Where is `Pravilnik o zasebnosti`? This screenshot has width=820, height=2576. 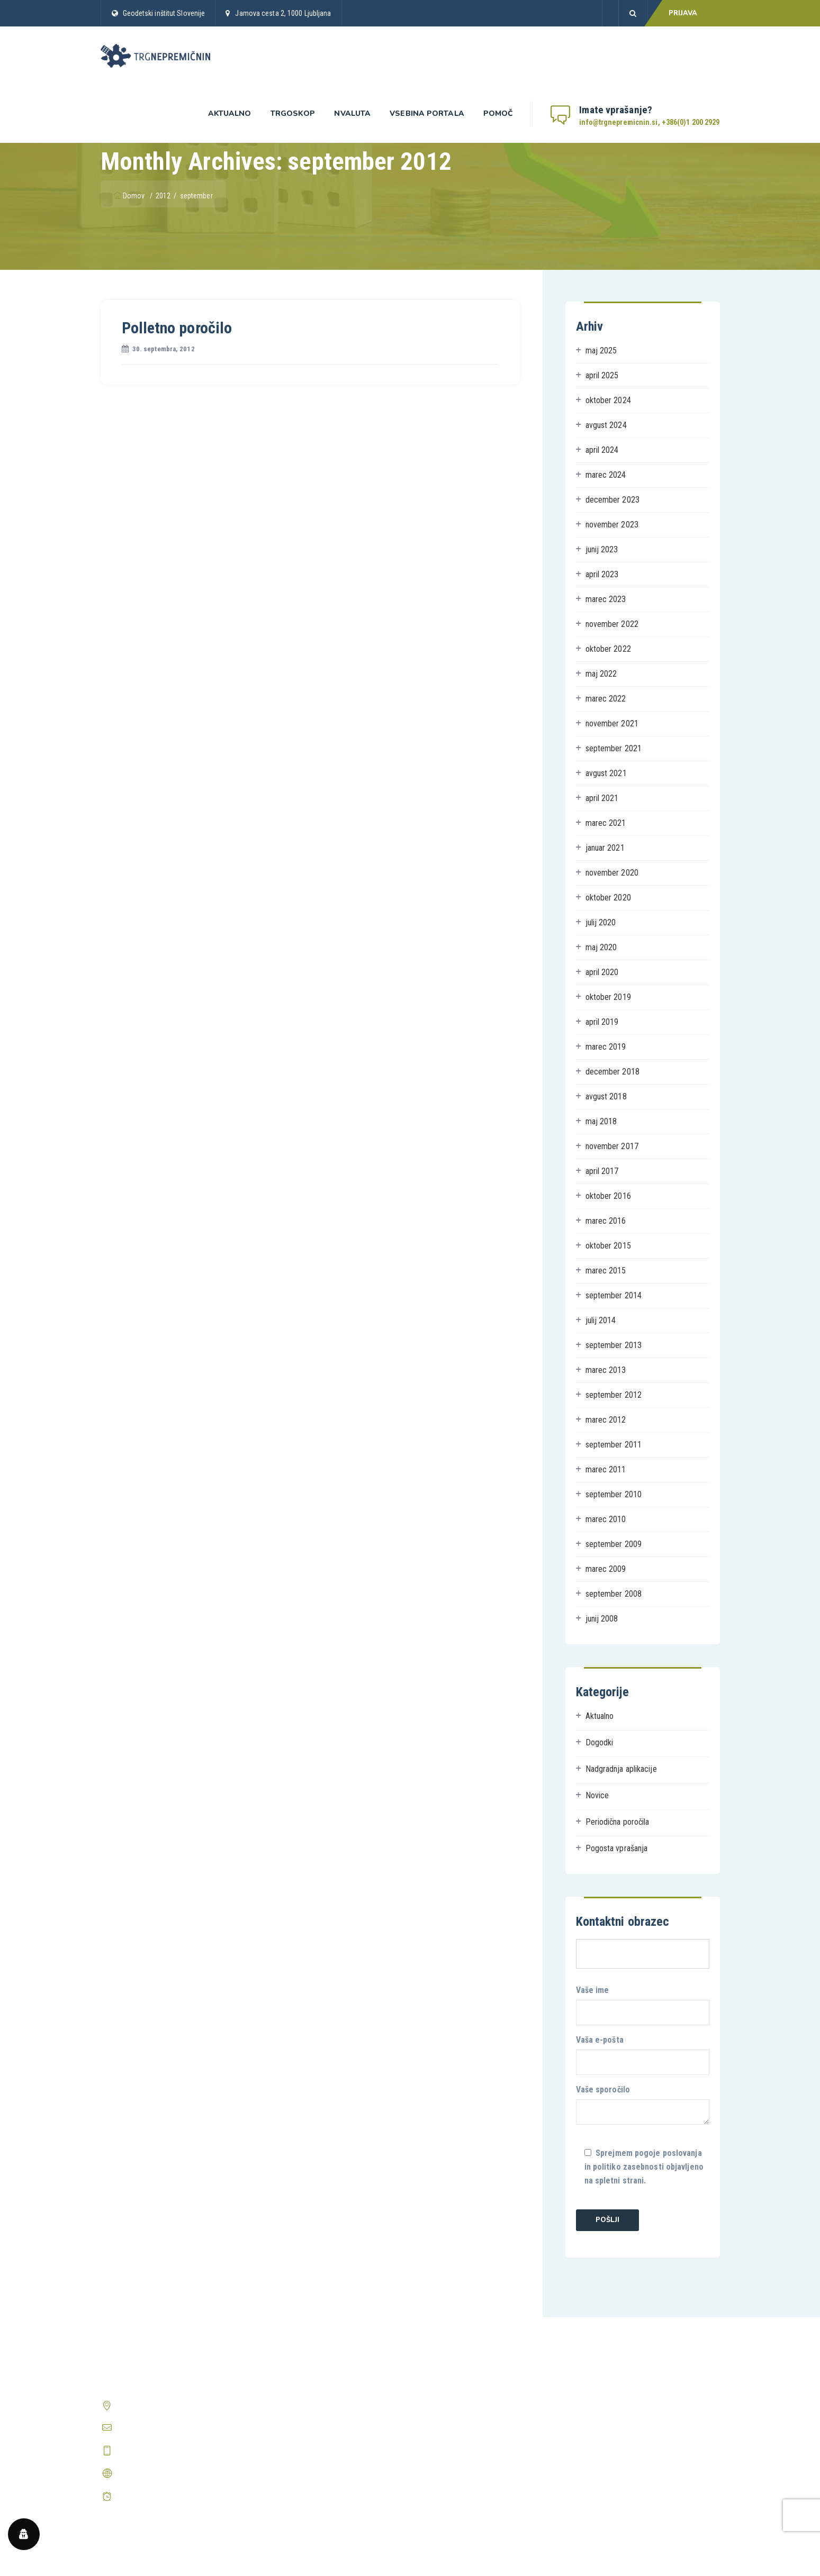
Pravilnik o zasebnosti is located at coordinates (454, 2404).